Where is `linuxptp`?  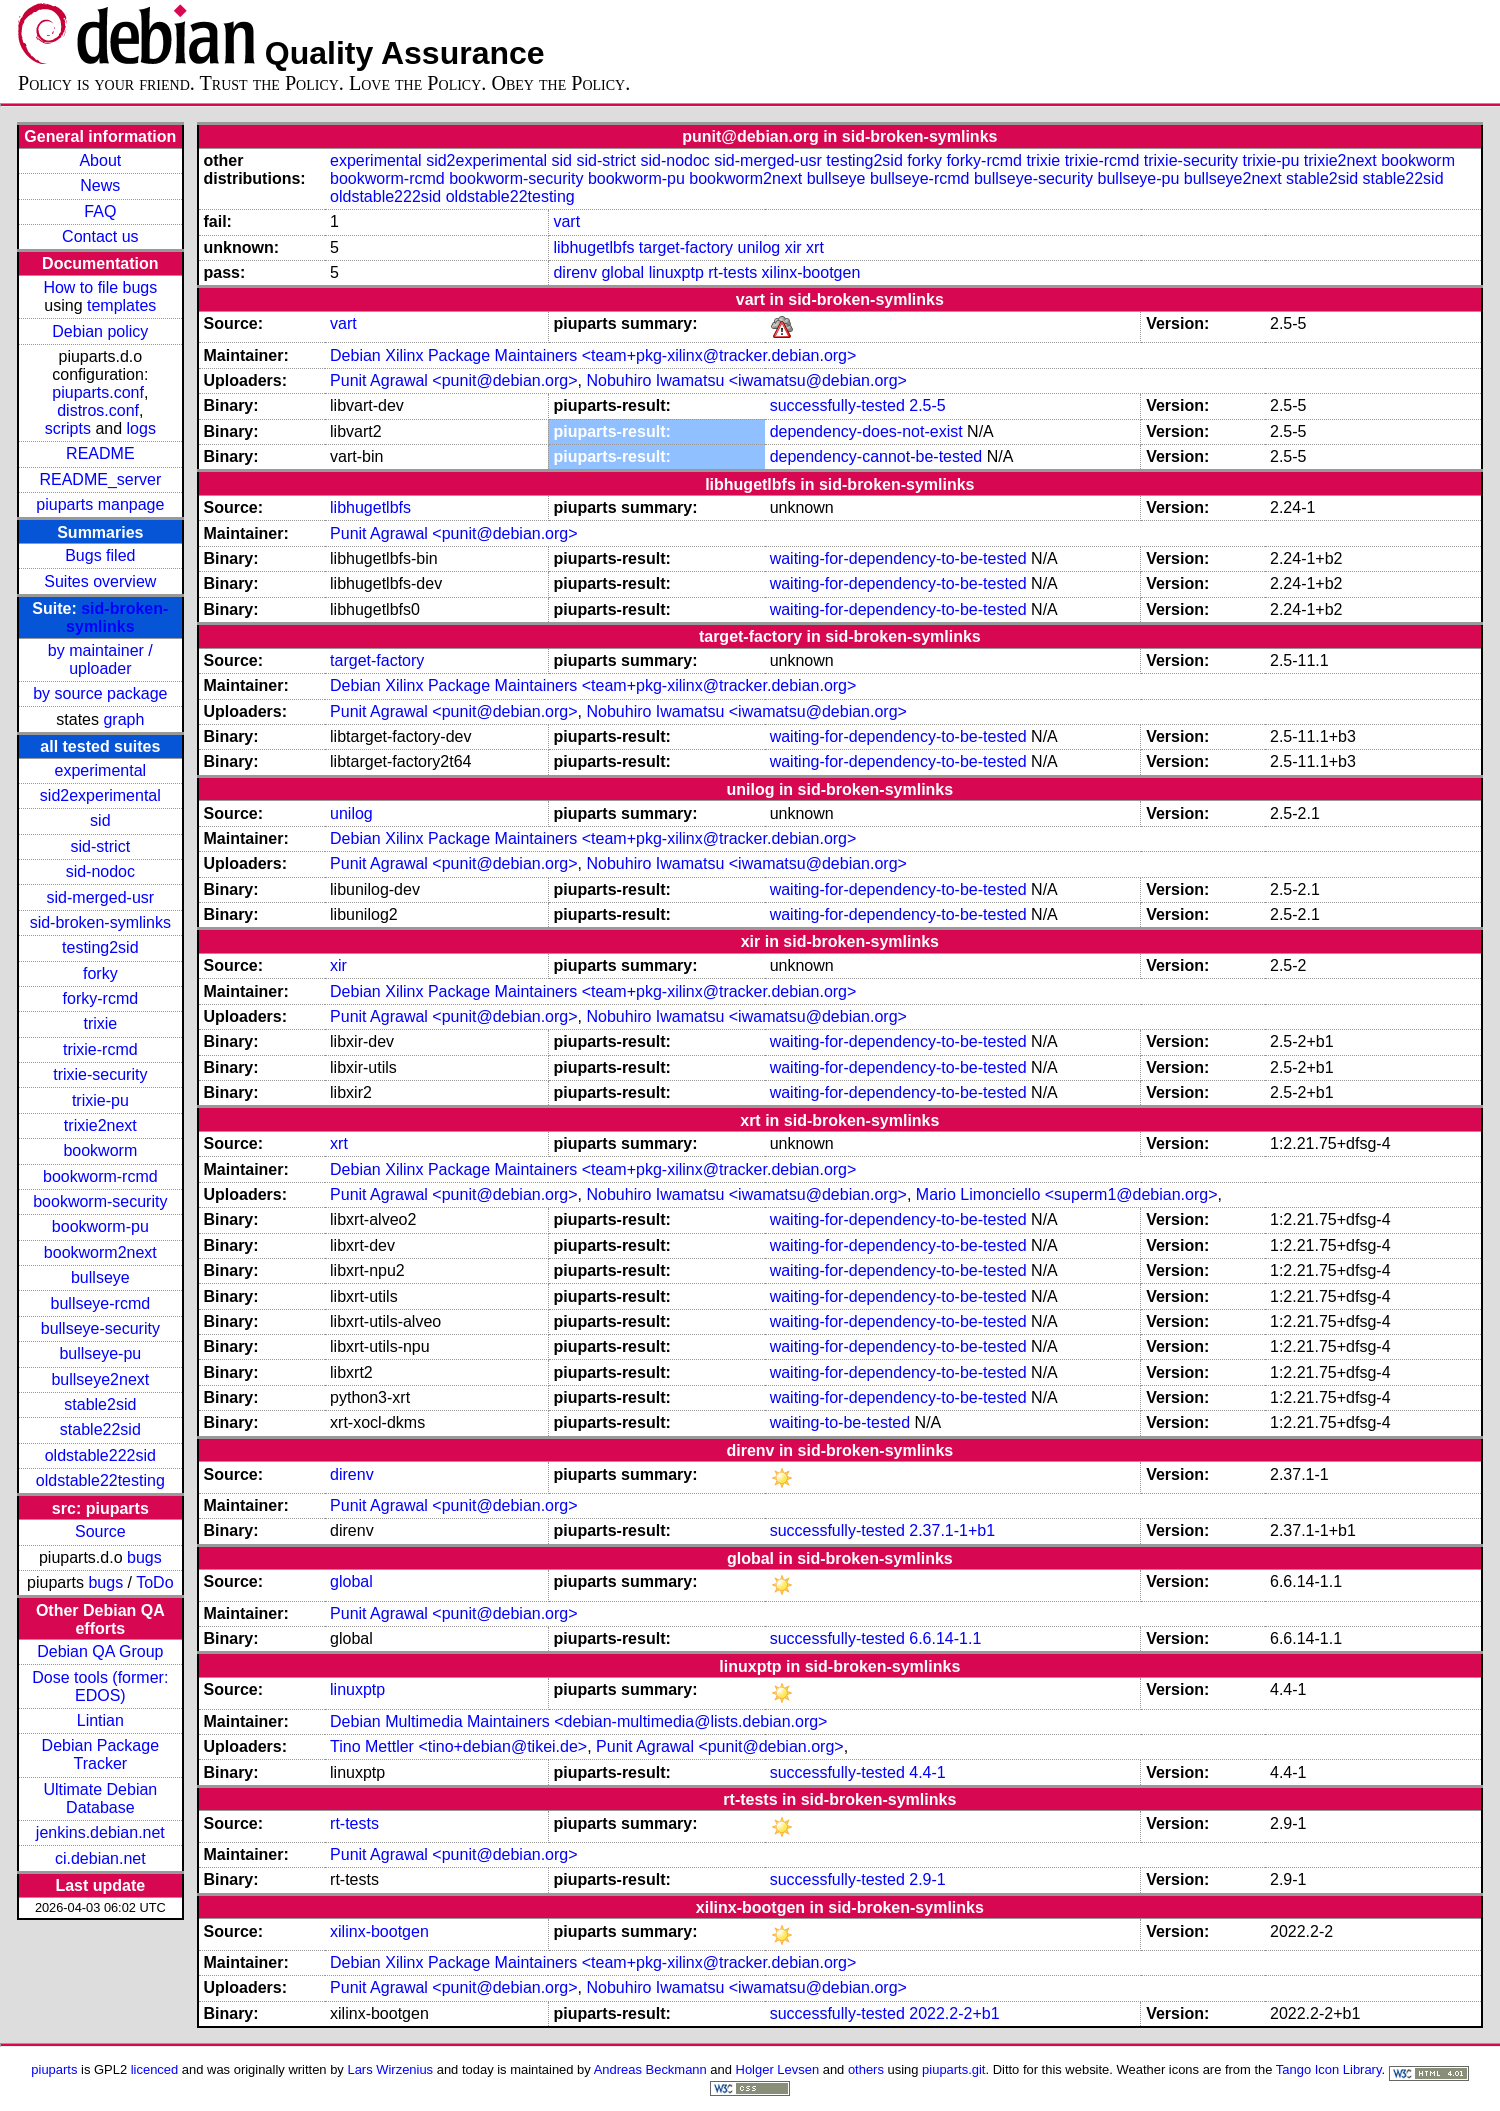
linuxptp is located at coordinates (676, 272).